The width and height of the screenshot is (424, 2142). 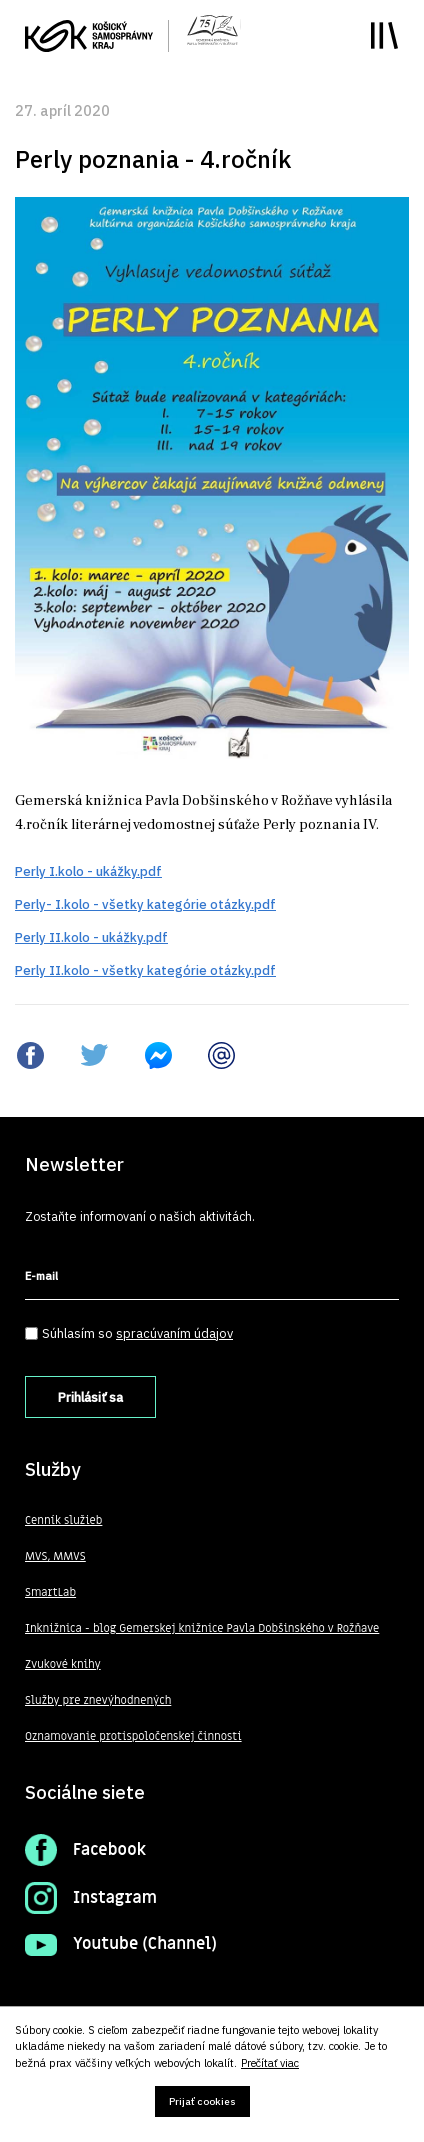 What do you see at coordinates (137, 1333) in the screenshot?
I see `Súhlasím so` at bounding box center [137, 1333].